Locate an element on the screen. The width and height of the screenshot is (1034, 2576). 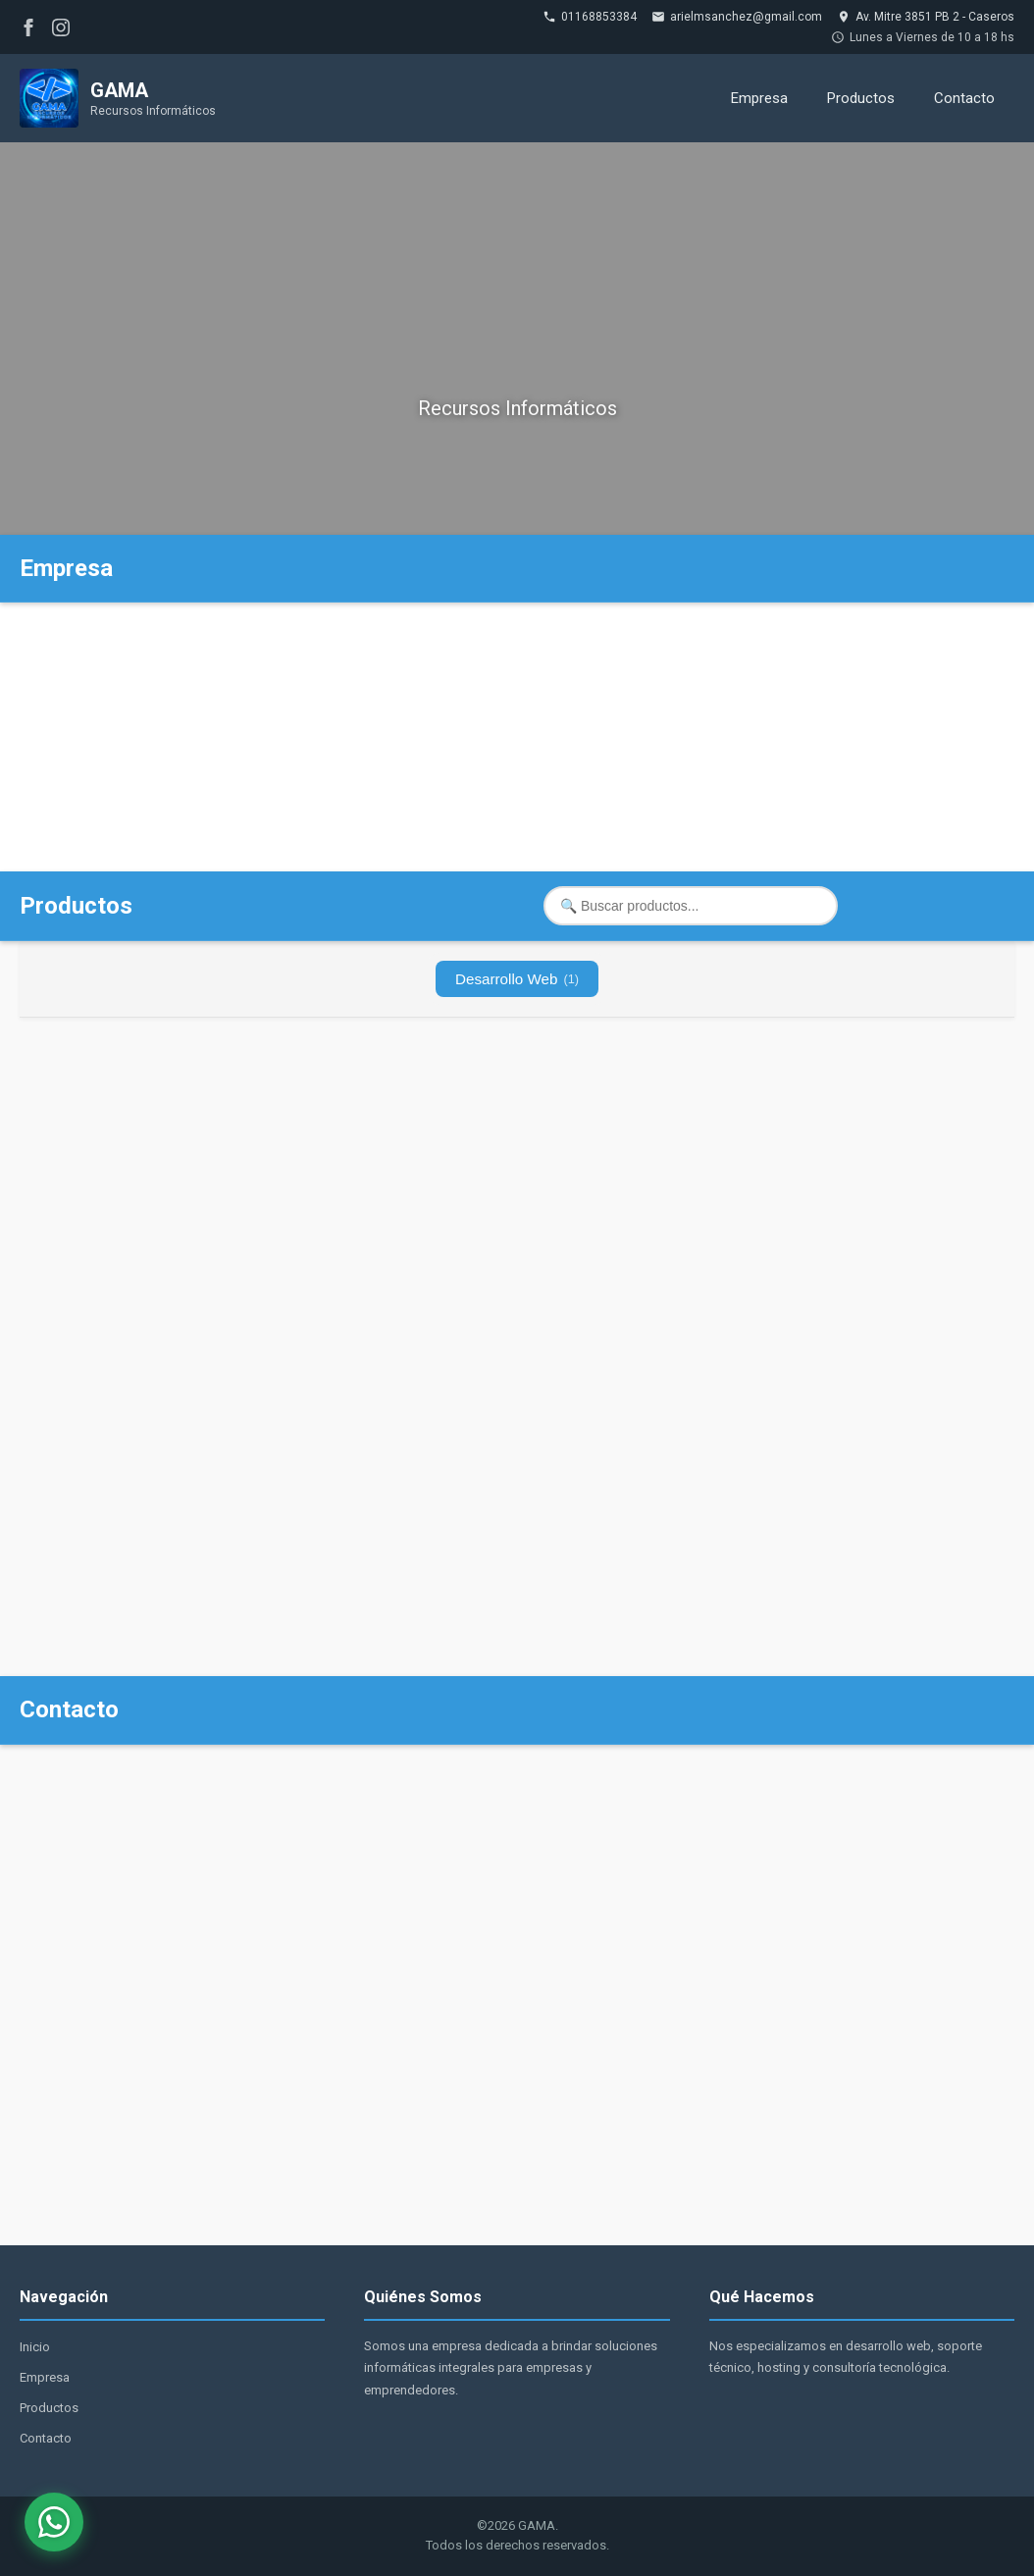
Inicio is located at coordinates (35, 2346).